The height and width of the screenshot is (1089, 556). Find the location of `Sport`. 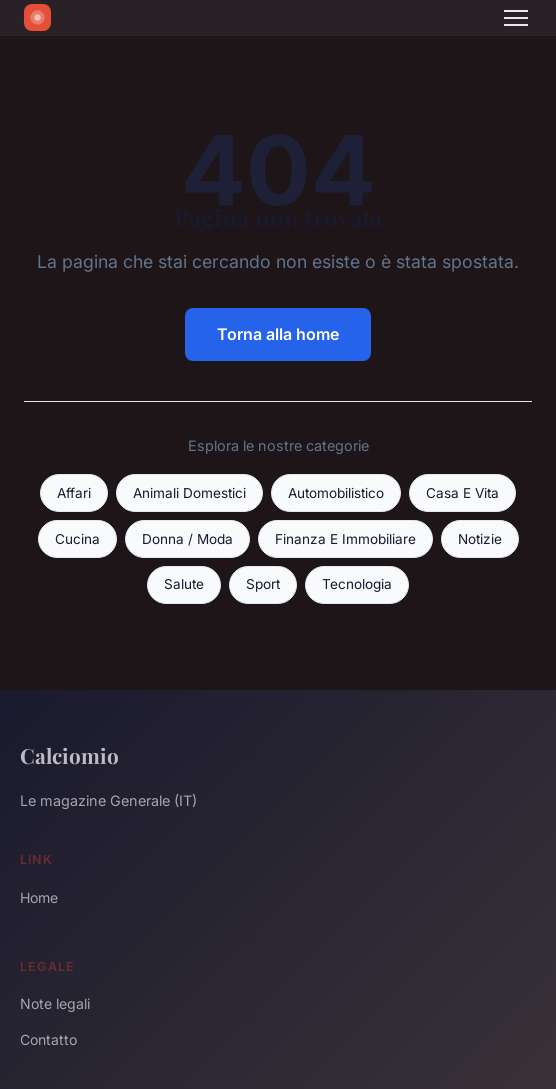

Sport is located at coordinates (263, 584).